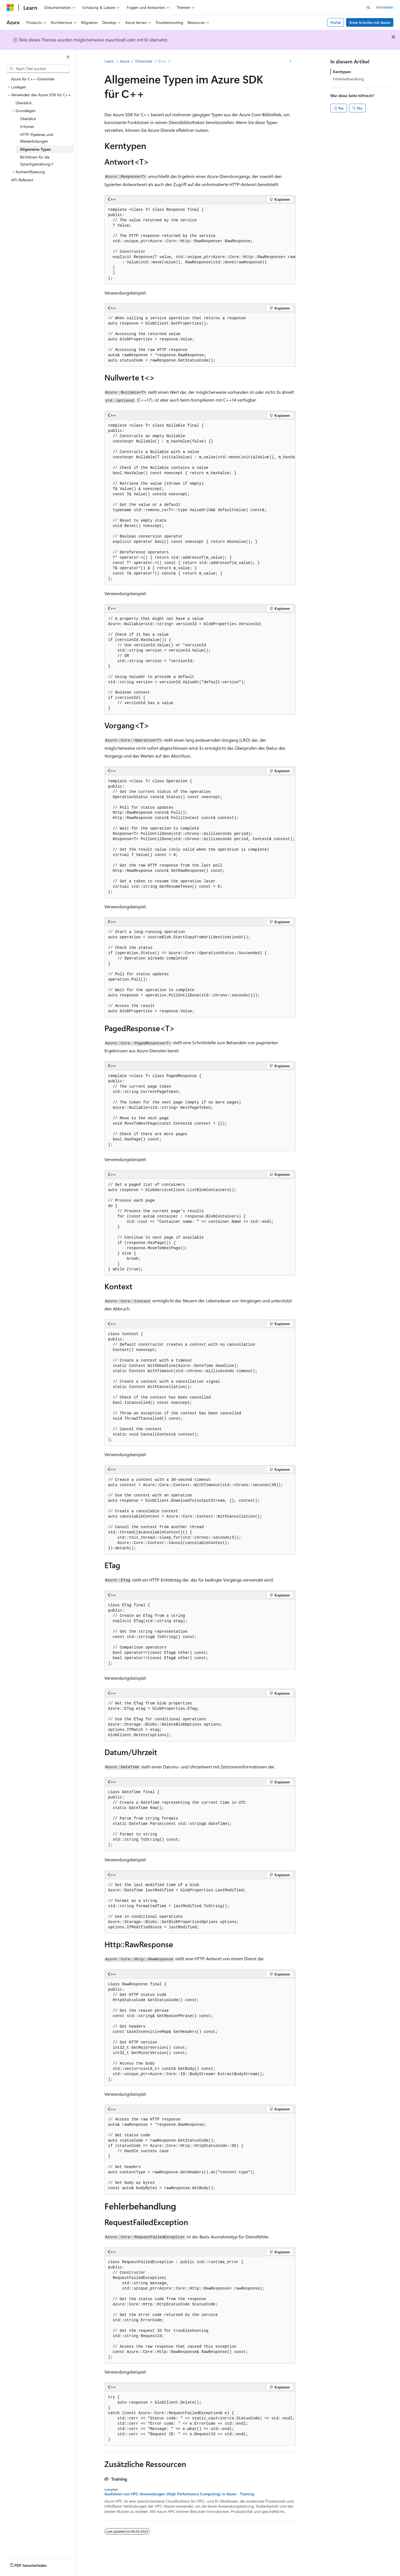 The height and width of the screenshot is (2576, 400). I want to click on [Microsoft], so click(10, 7).